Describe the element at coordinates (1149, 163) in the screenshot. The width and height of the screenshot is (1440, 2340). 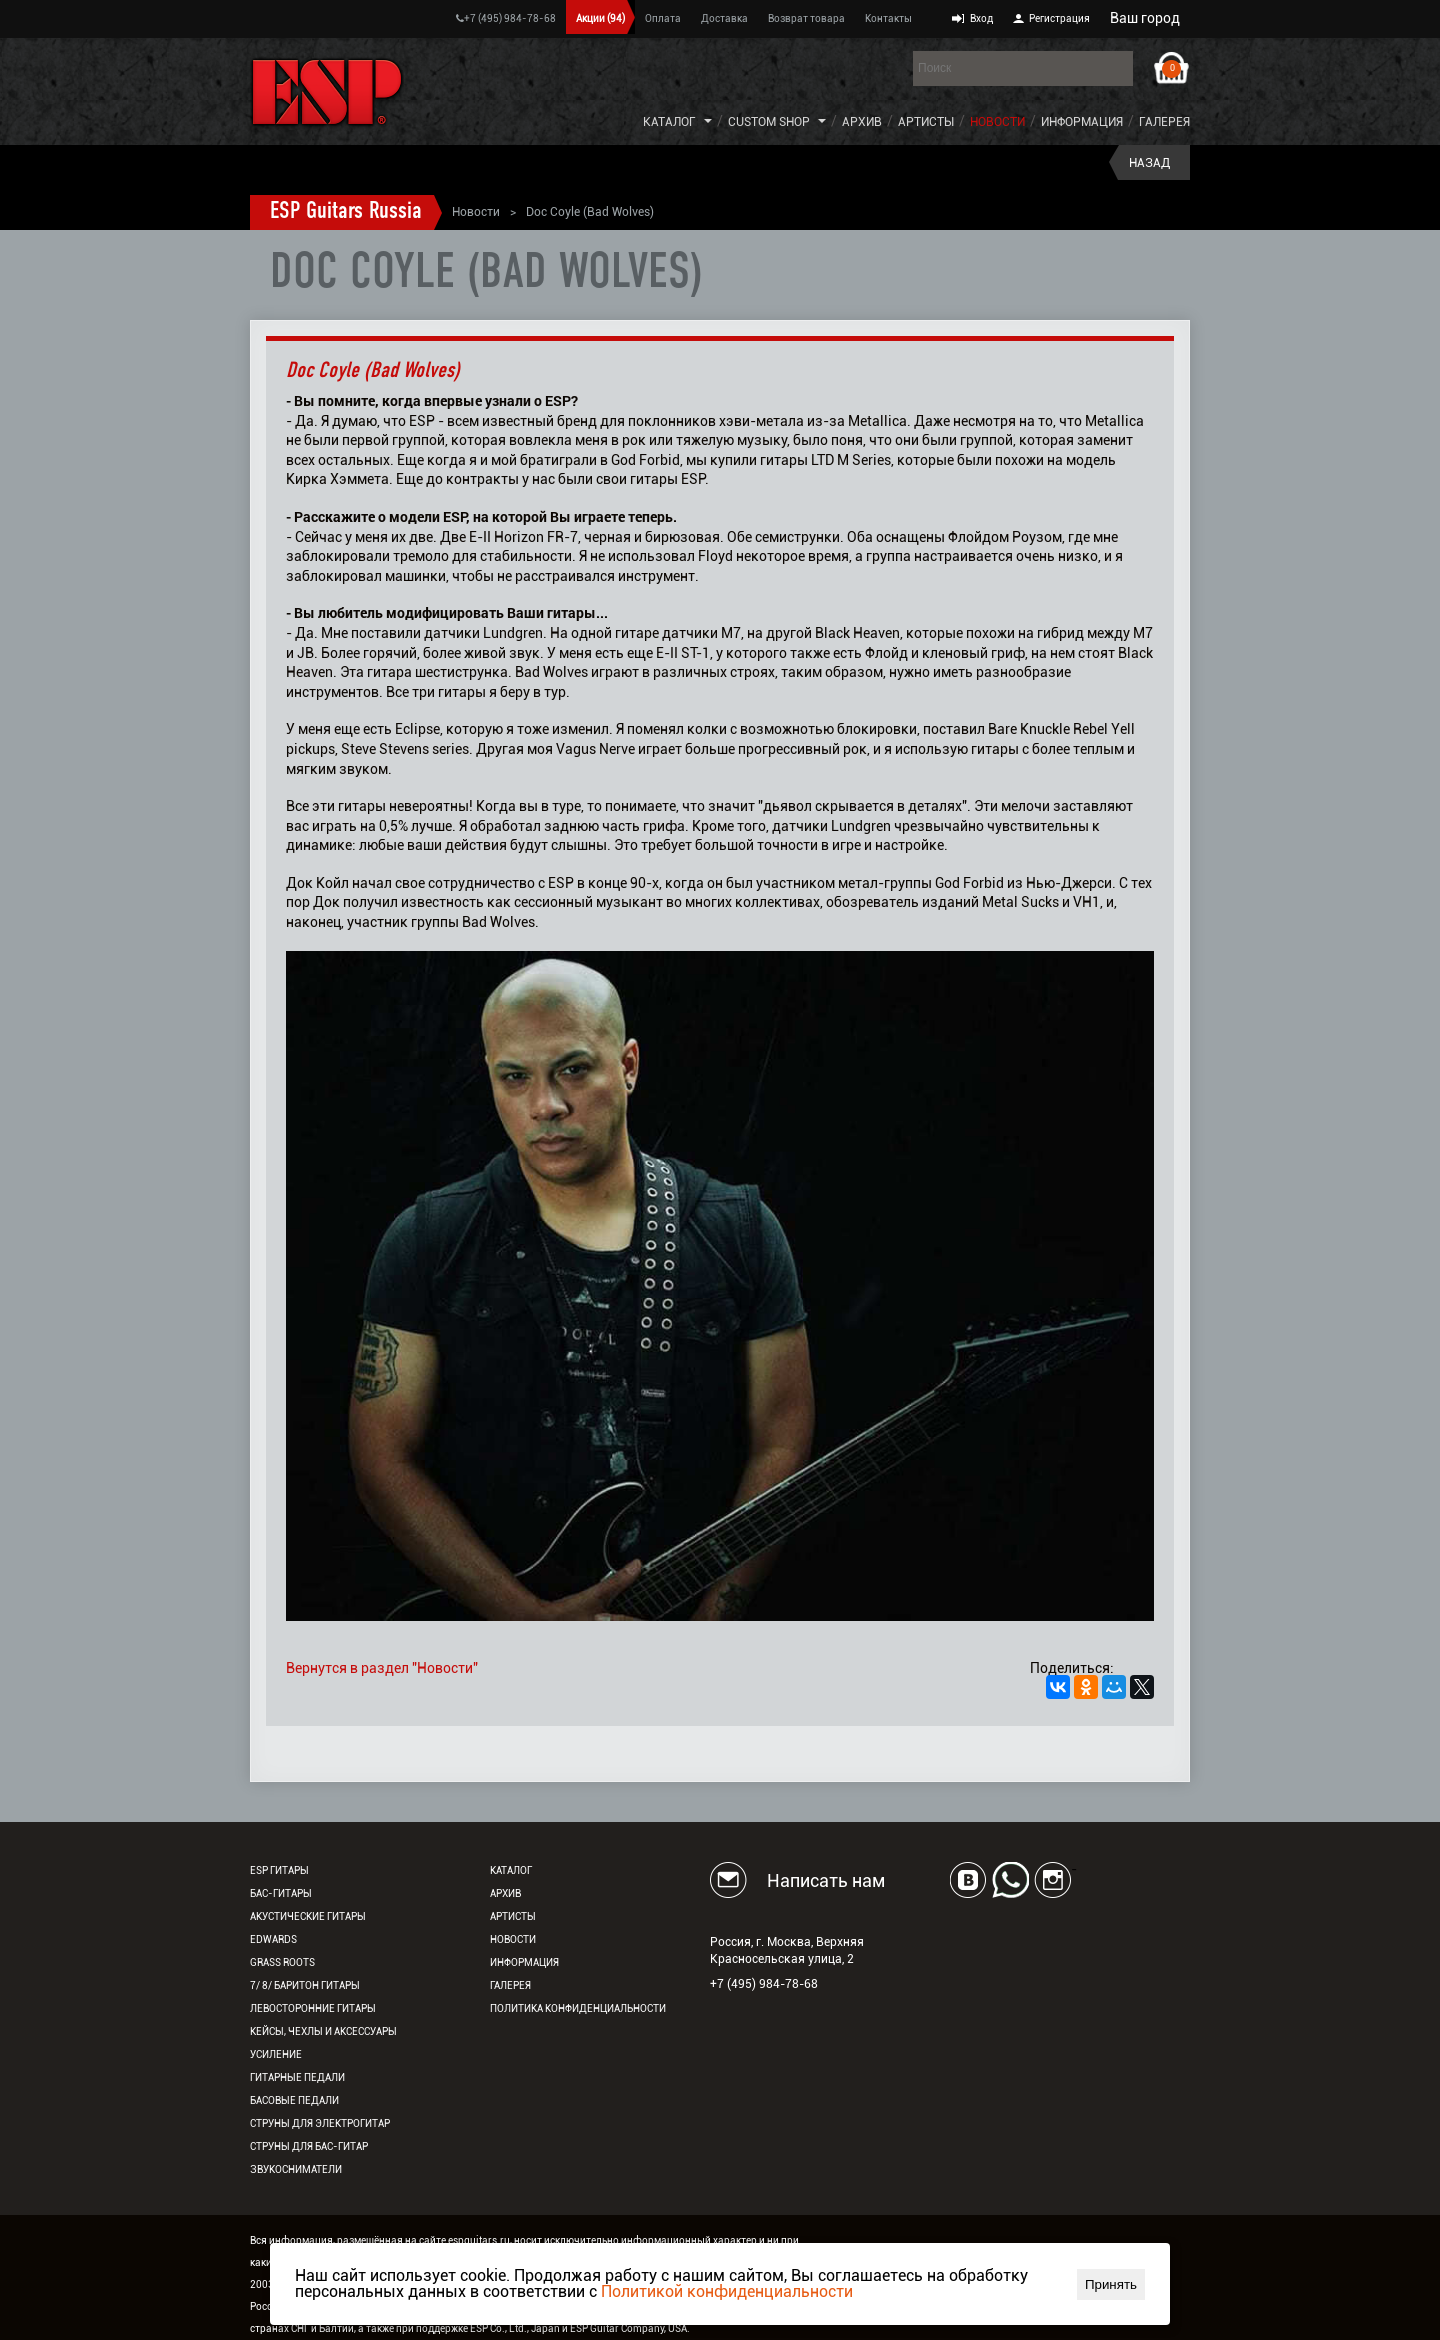
I see `Назад` at that location.